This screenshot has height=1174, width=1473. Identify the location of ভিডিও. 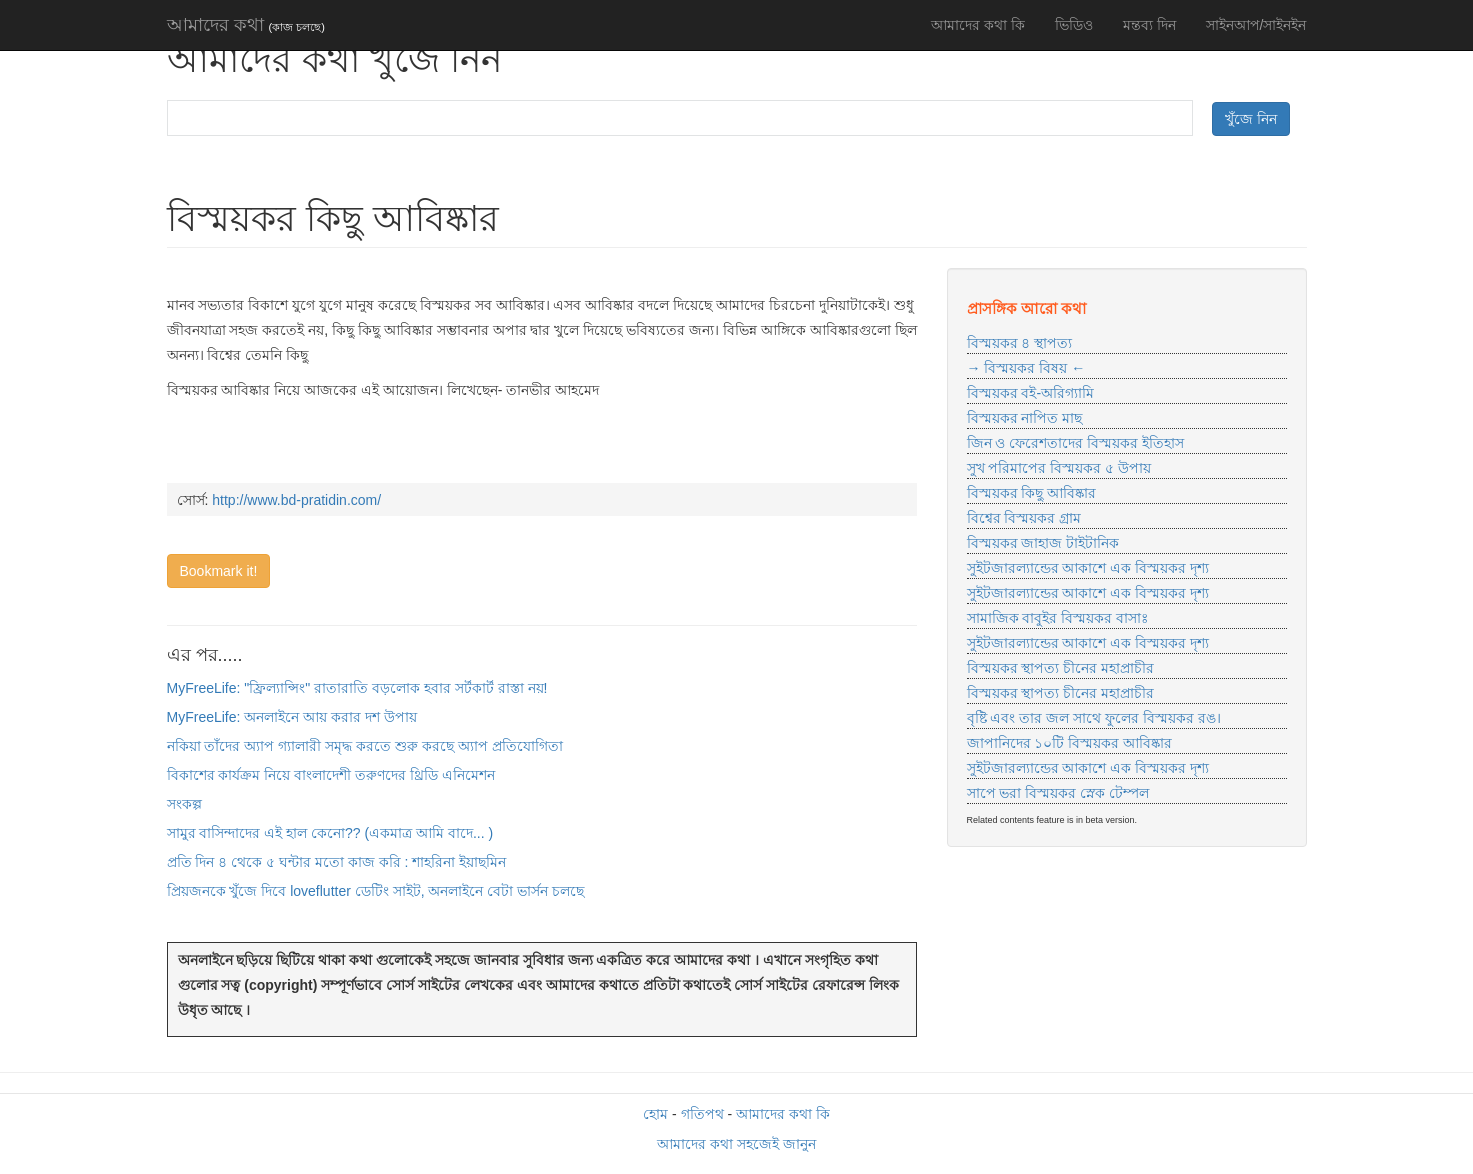
(1074, 25).